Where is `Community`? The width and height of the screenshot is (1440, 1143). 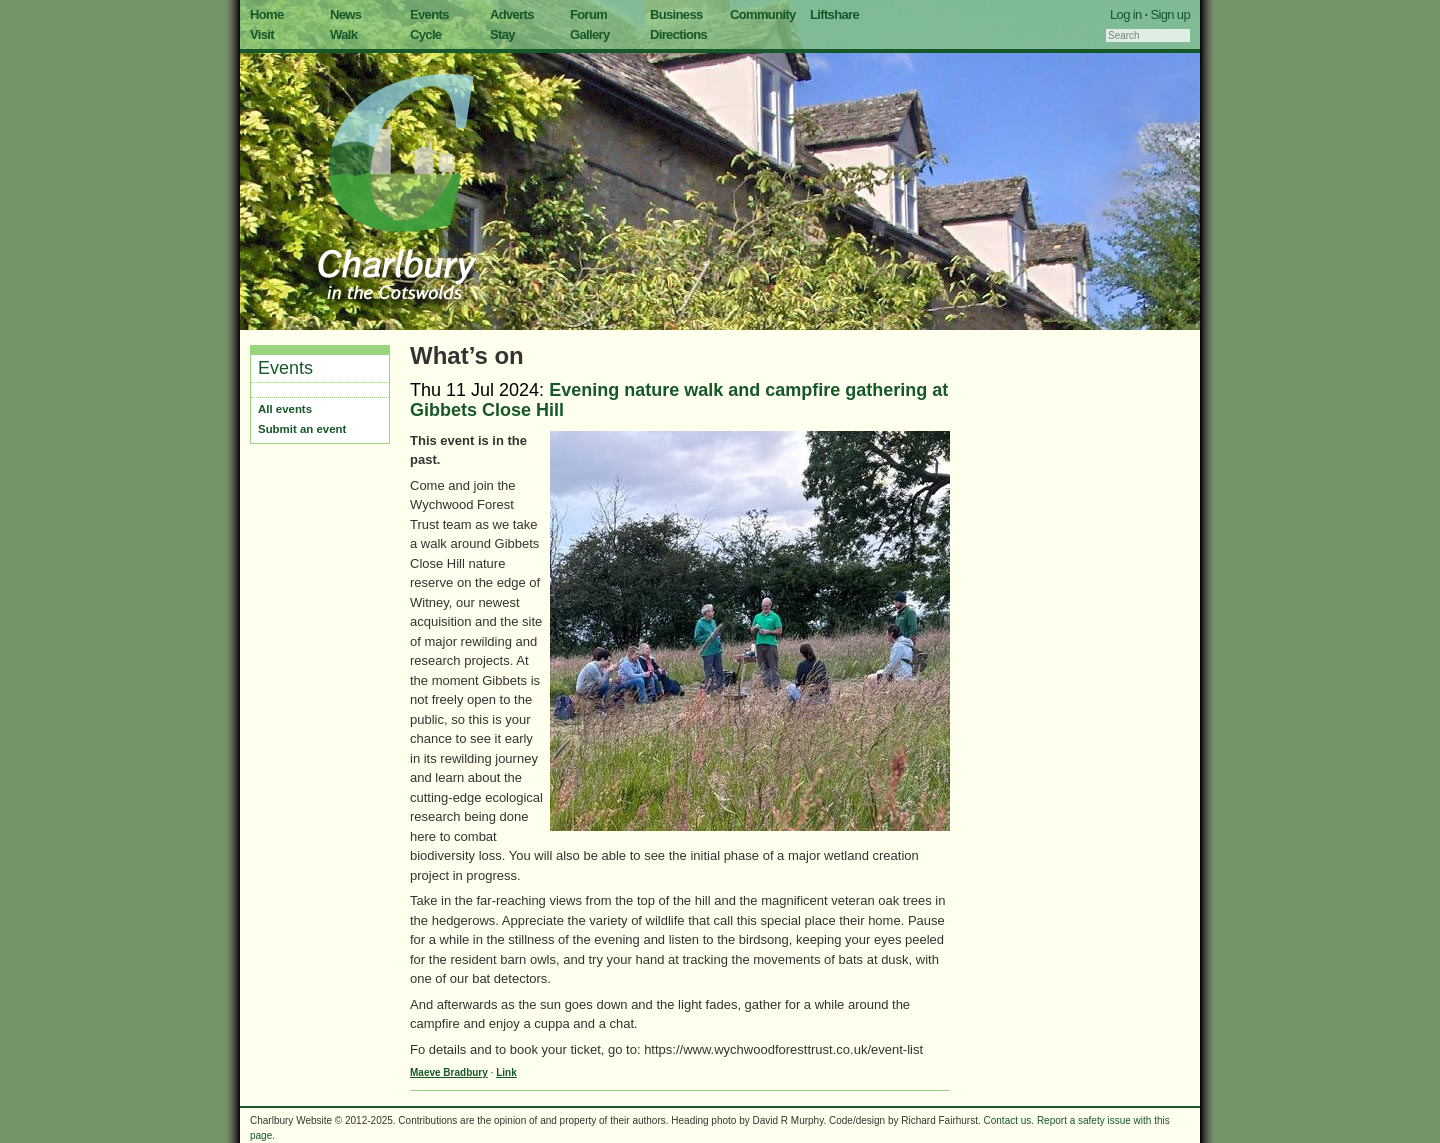
Community is located at coordinates (763, 14).